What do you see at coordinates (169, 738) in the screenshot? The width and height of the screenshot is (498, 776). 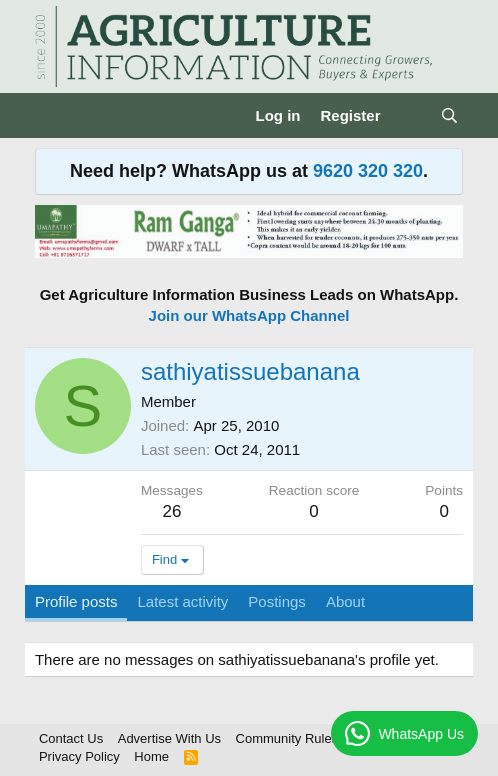 I see `Advertise With Us` at bounding box center [169, 738].